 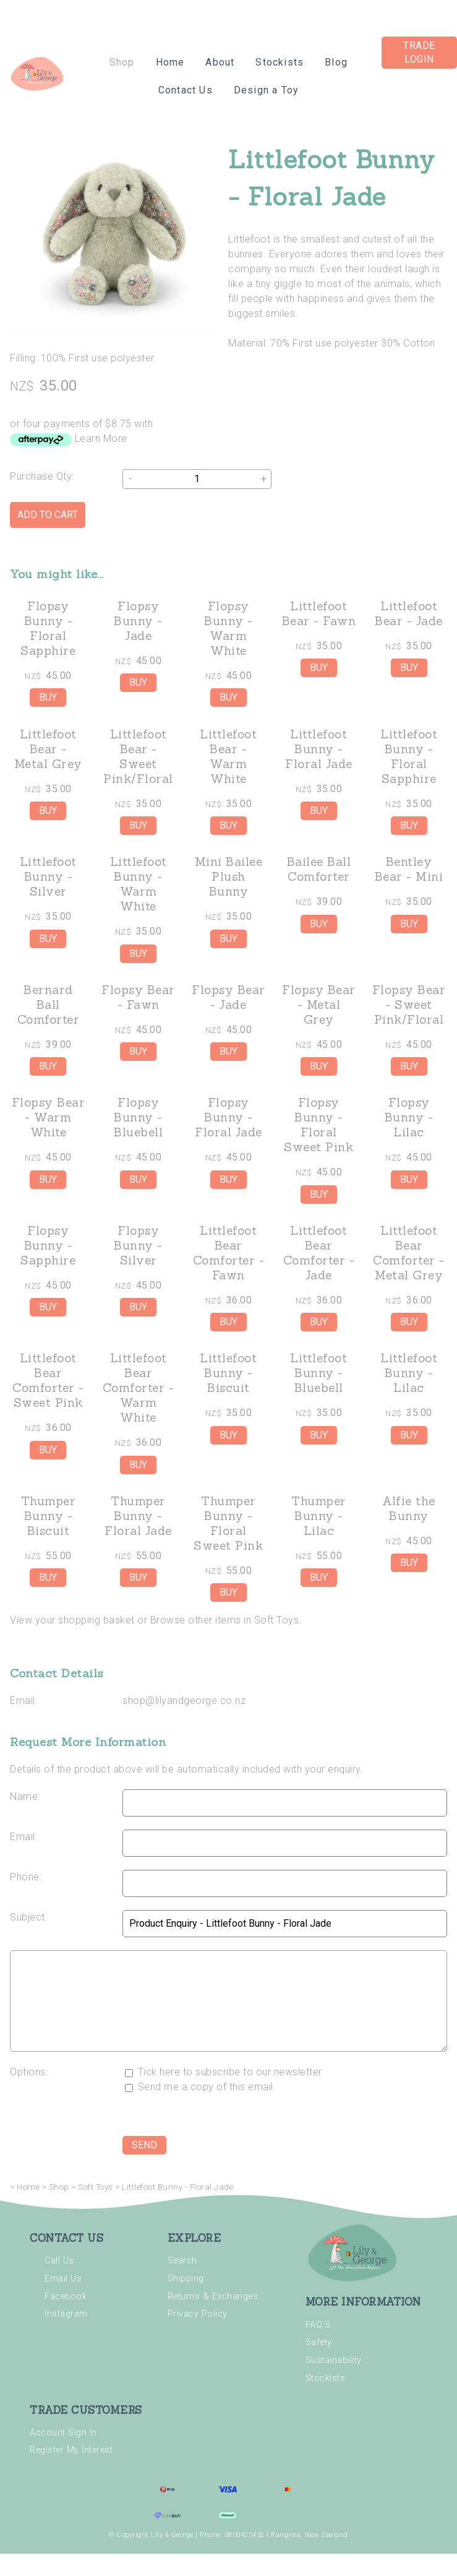 I want to click on About, so click(x=219, y=62).